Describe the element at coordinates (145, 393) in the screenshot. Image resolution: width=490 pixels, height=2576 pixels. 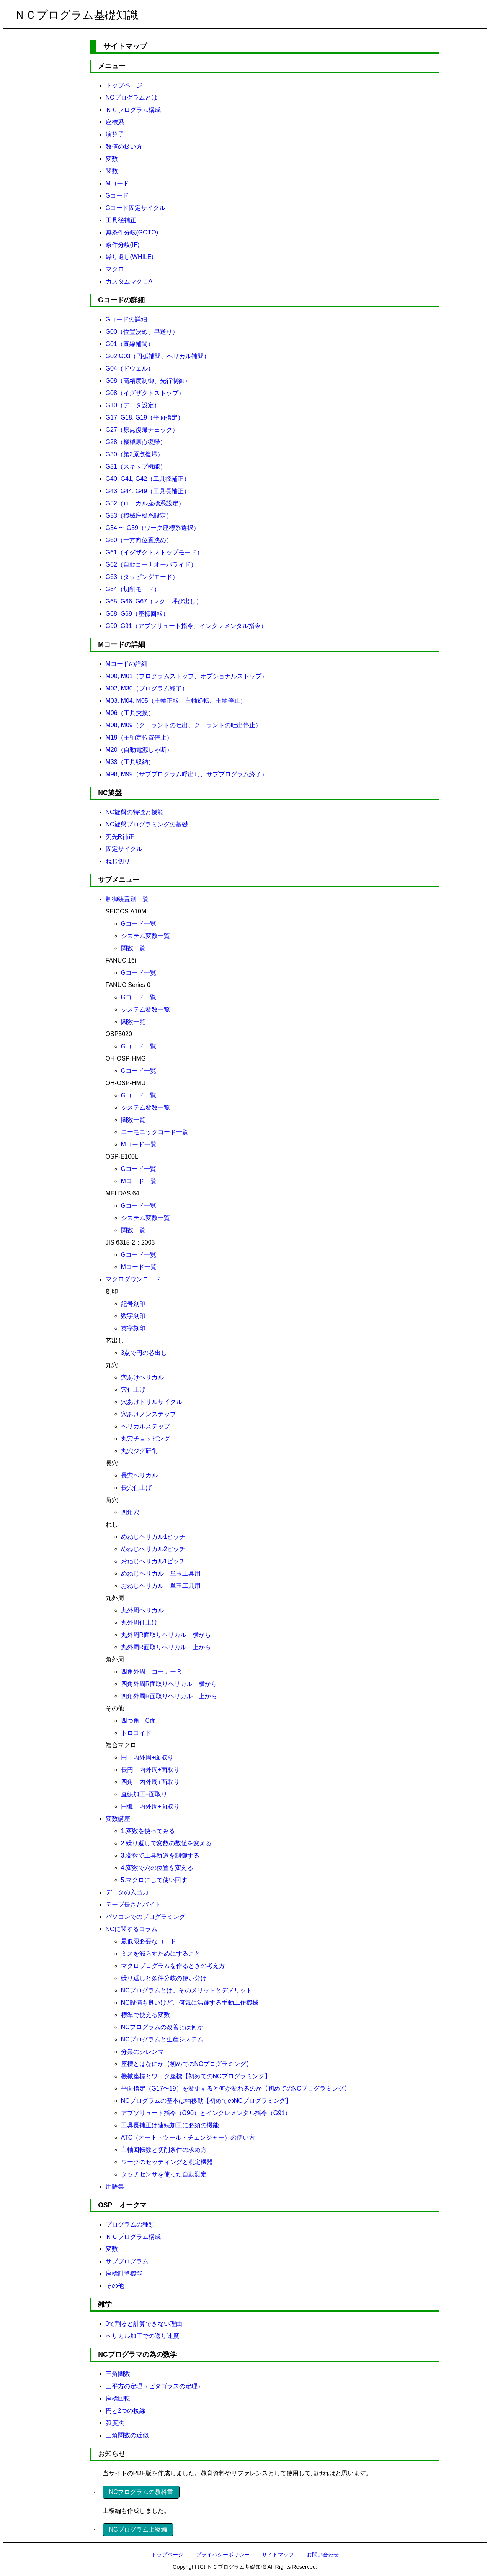
I see `G08（イグザクトストップ）` at that location.